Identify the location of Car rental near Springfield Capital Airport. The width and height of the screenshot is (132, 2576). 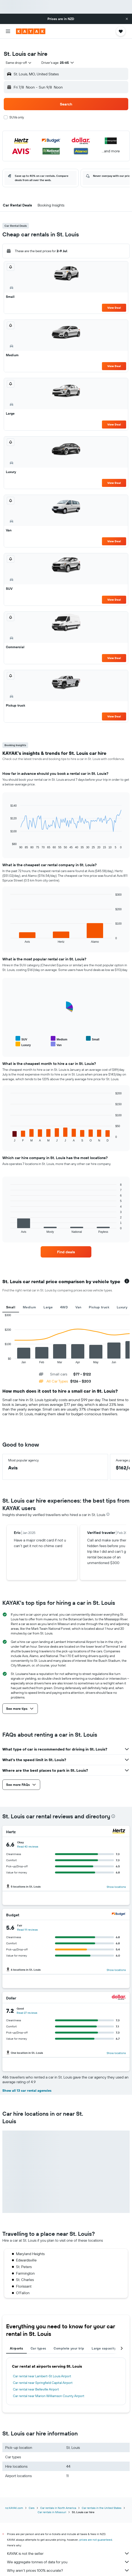
(43, 2375).